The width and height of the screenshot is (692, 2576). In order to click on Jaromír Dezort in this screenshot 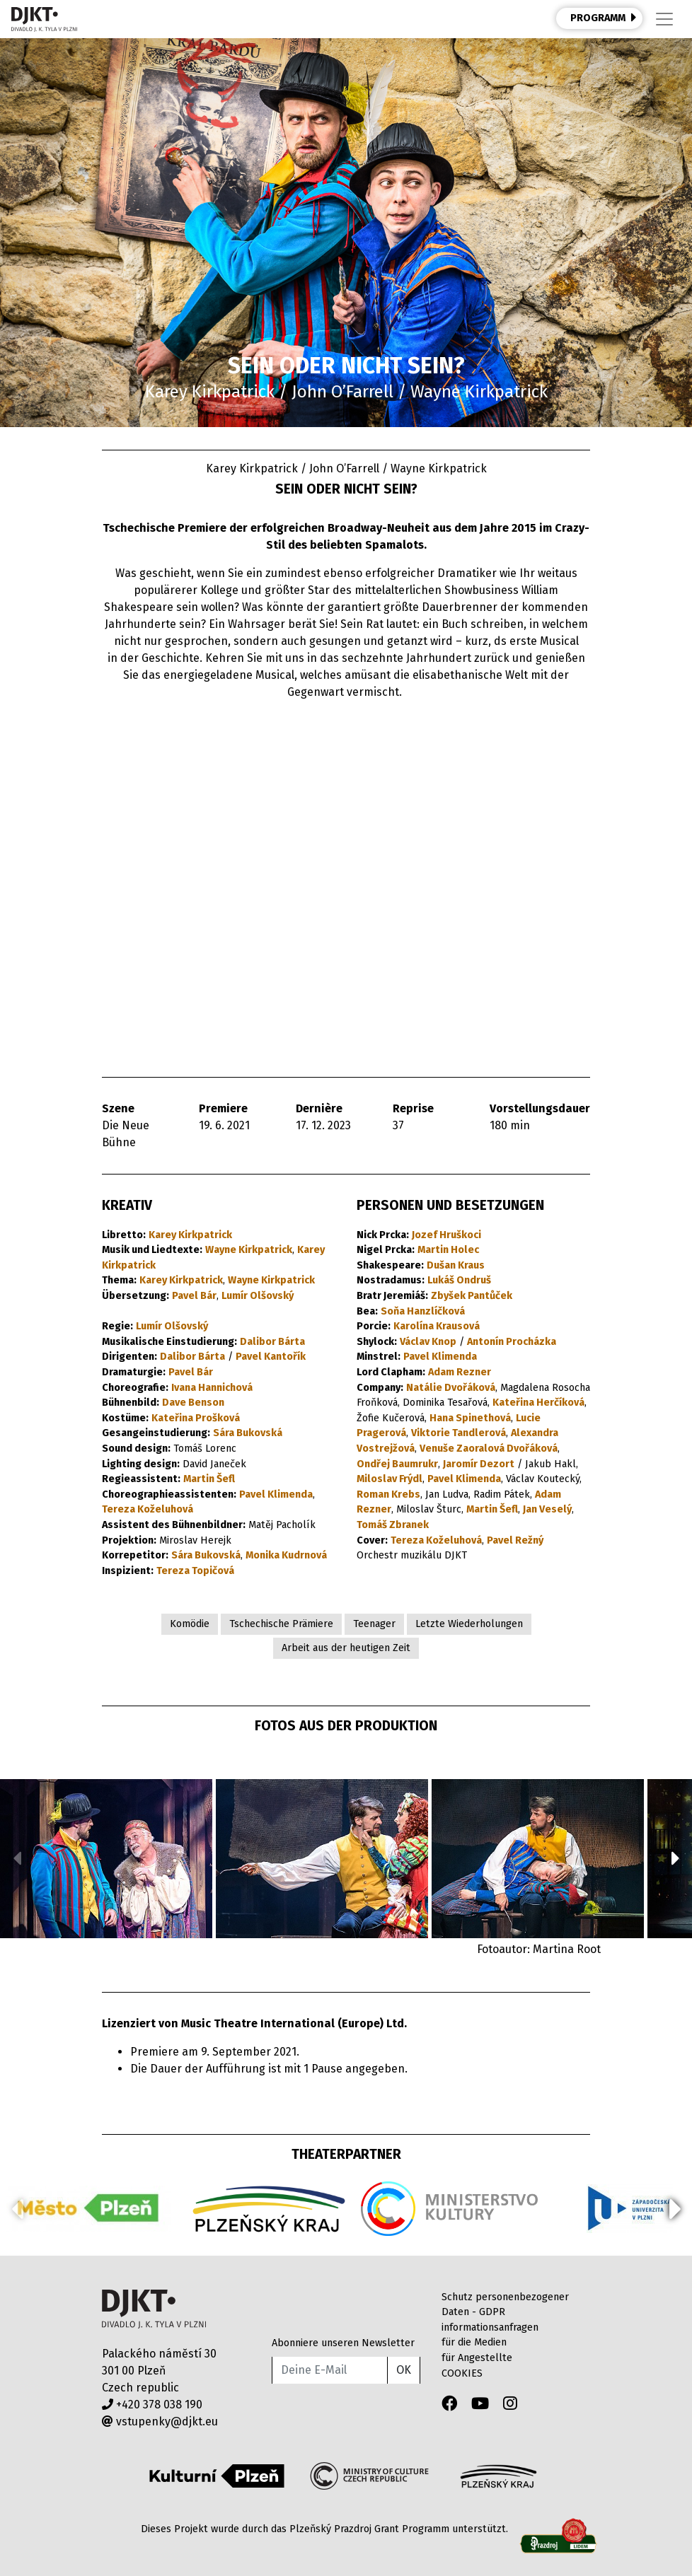, I will do `click(478, 1464)`.